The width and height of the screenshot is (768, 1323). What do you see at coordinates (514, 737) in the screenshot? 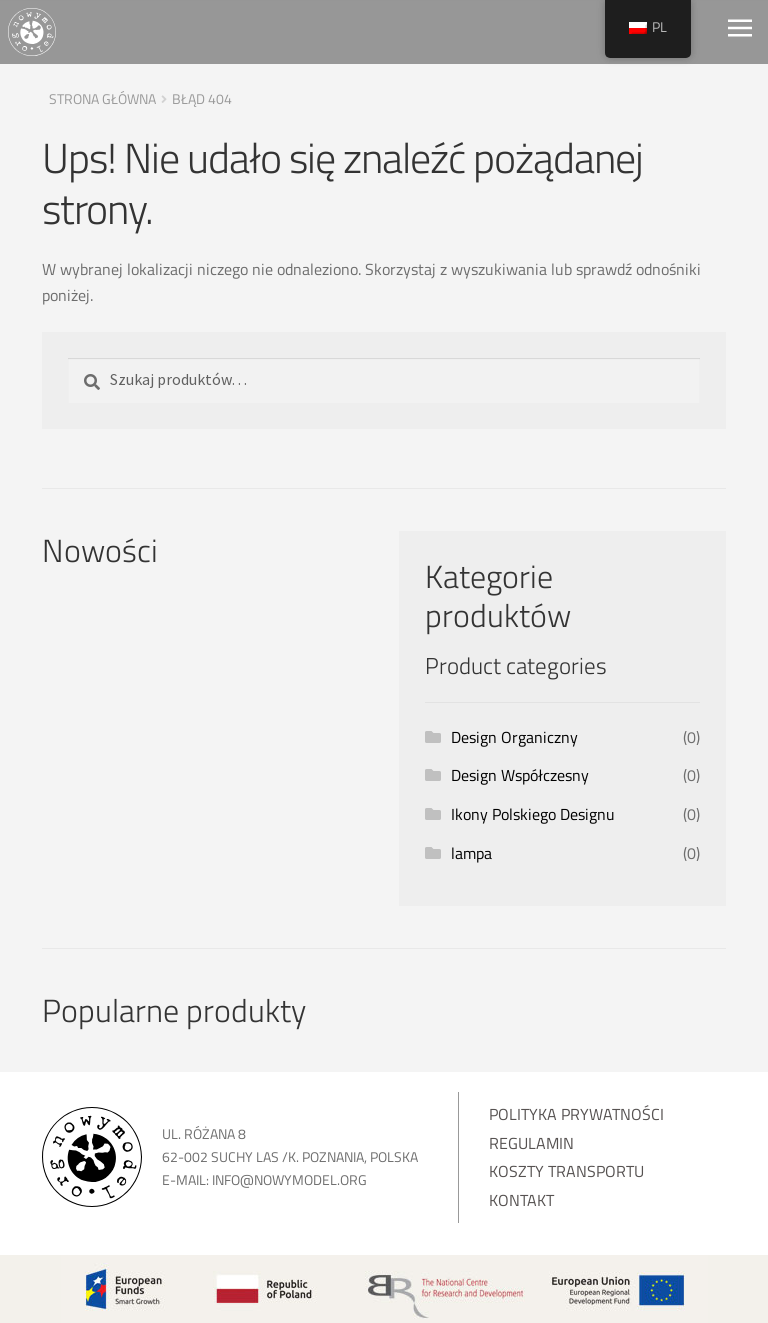
I see `Design Organiczny` at bounding box center [514, 737].